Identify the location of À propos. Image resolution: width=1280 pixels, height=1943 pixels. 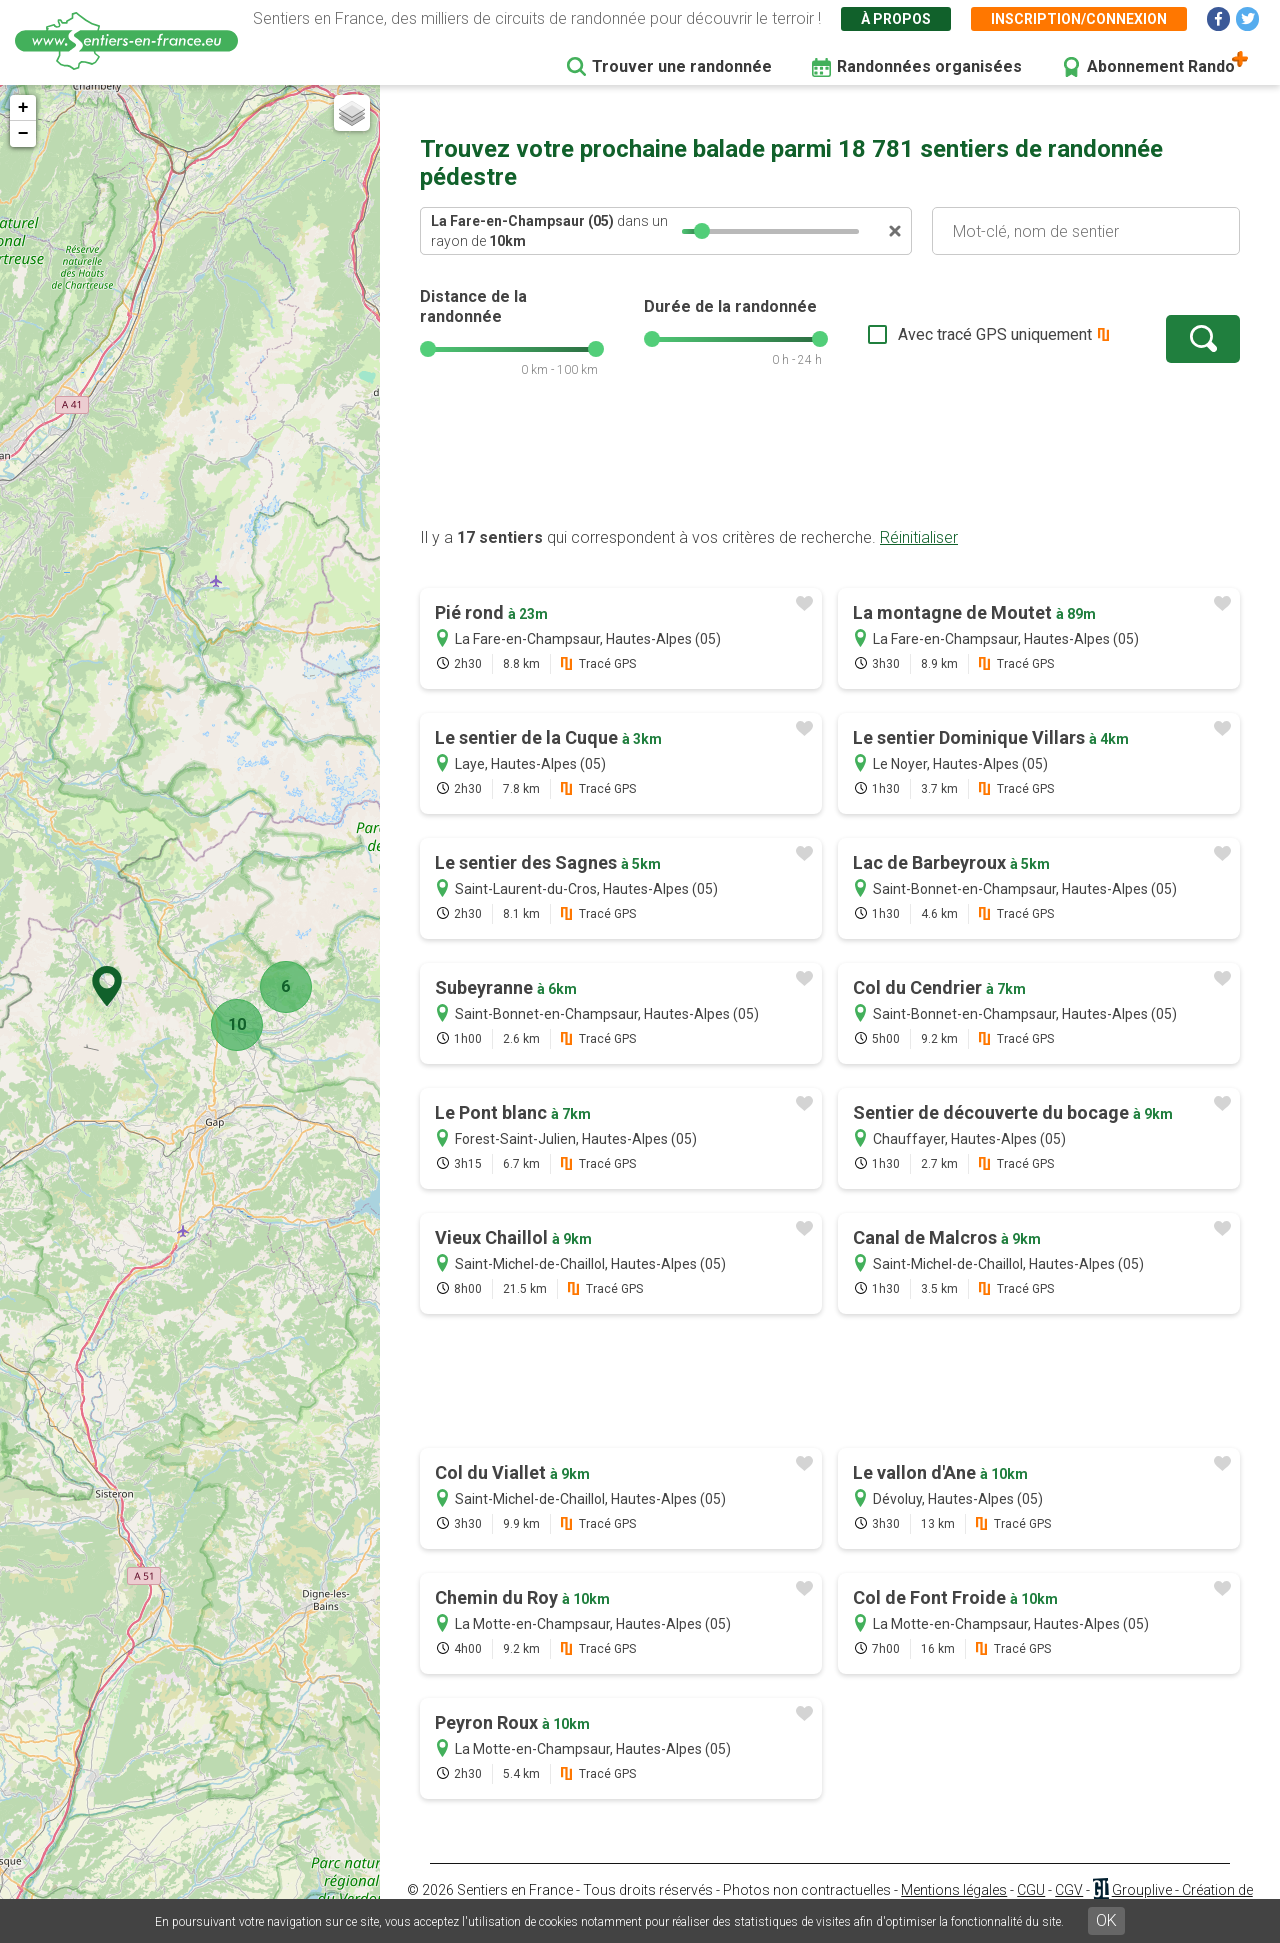
(896, 19).